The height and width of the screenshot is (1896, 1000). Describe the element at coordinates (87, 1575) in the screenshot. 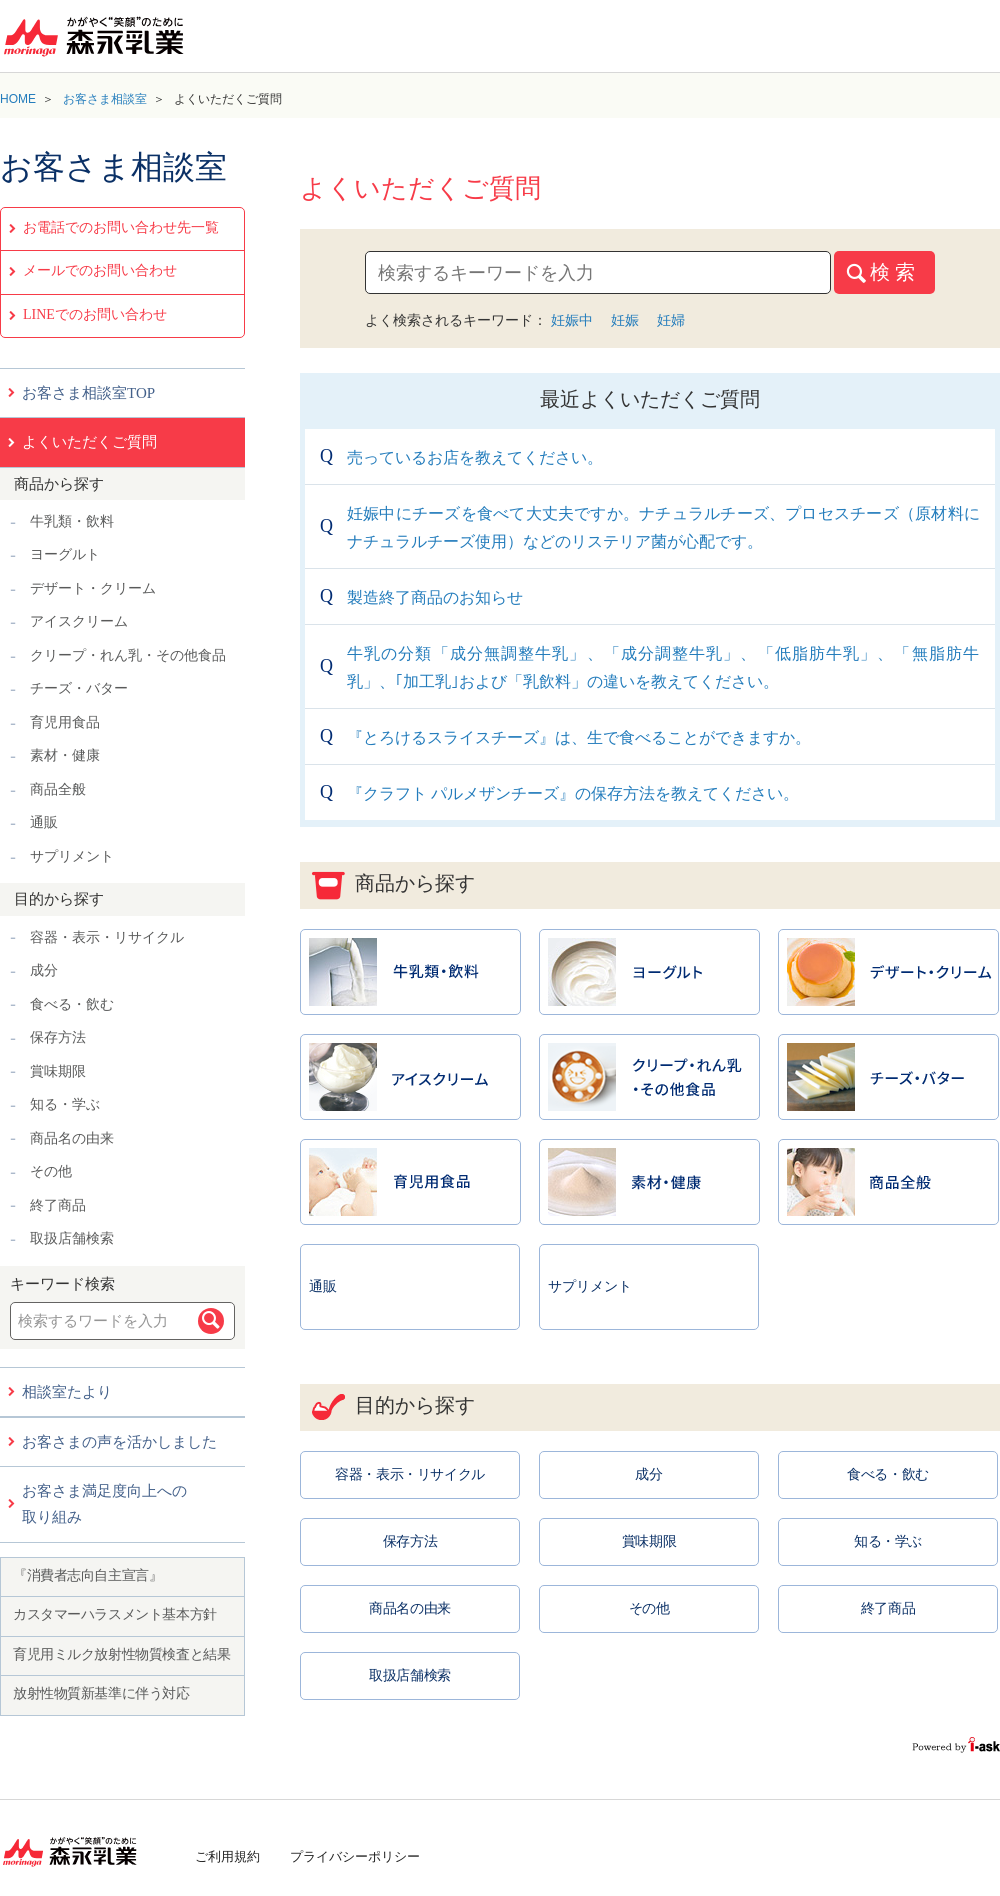

I see `『消費者志向自主宣言』` at that location.